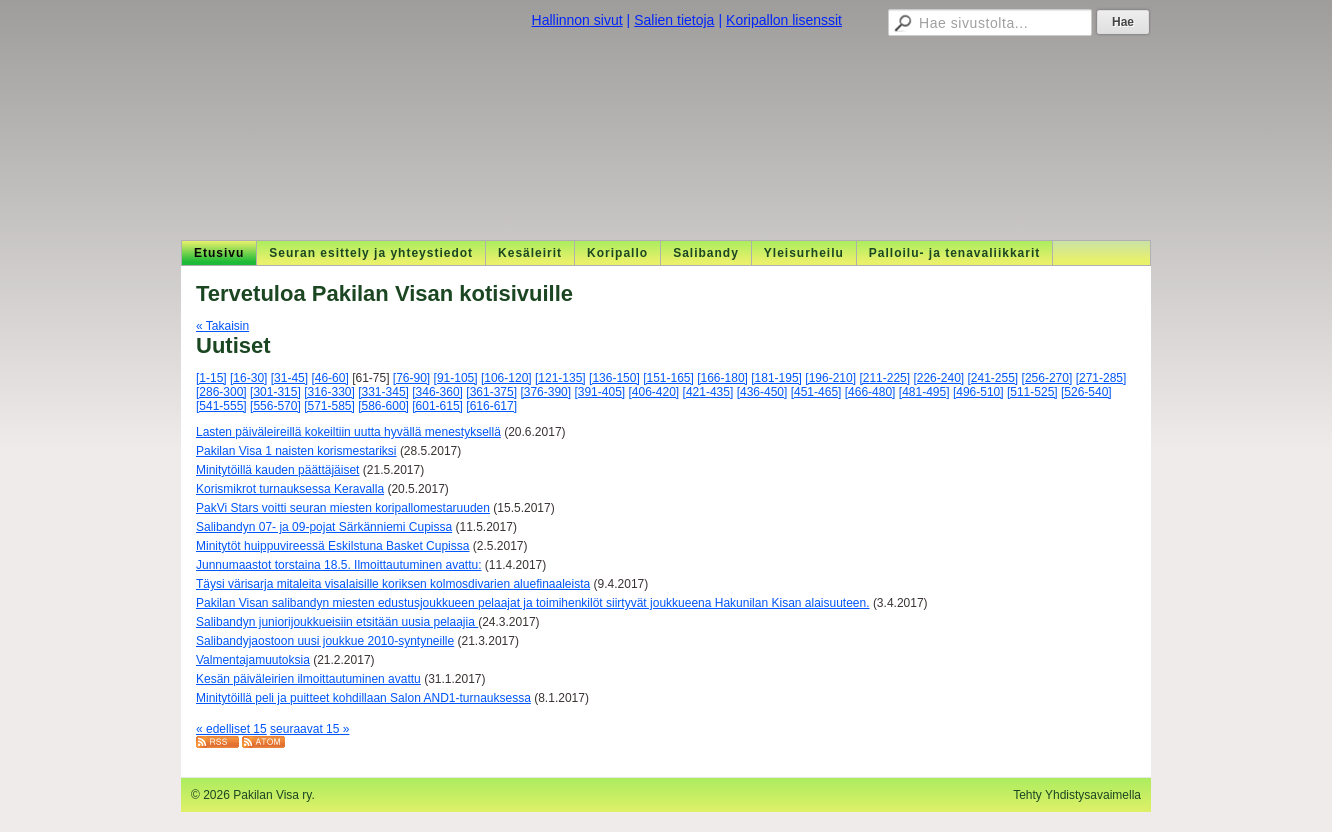 This screenshot has width=1332, height=832. I want to click on [286-300], so click(221, 392).